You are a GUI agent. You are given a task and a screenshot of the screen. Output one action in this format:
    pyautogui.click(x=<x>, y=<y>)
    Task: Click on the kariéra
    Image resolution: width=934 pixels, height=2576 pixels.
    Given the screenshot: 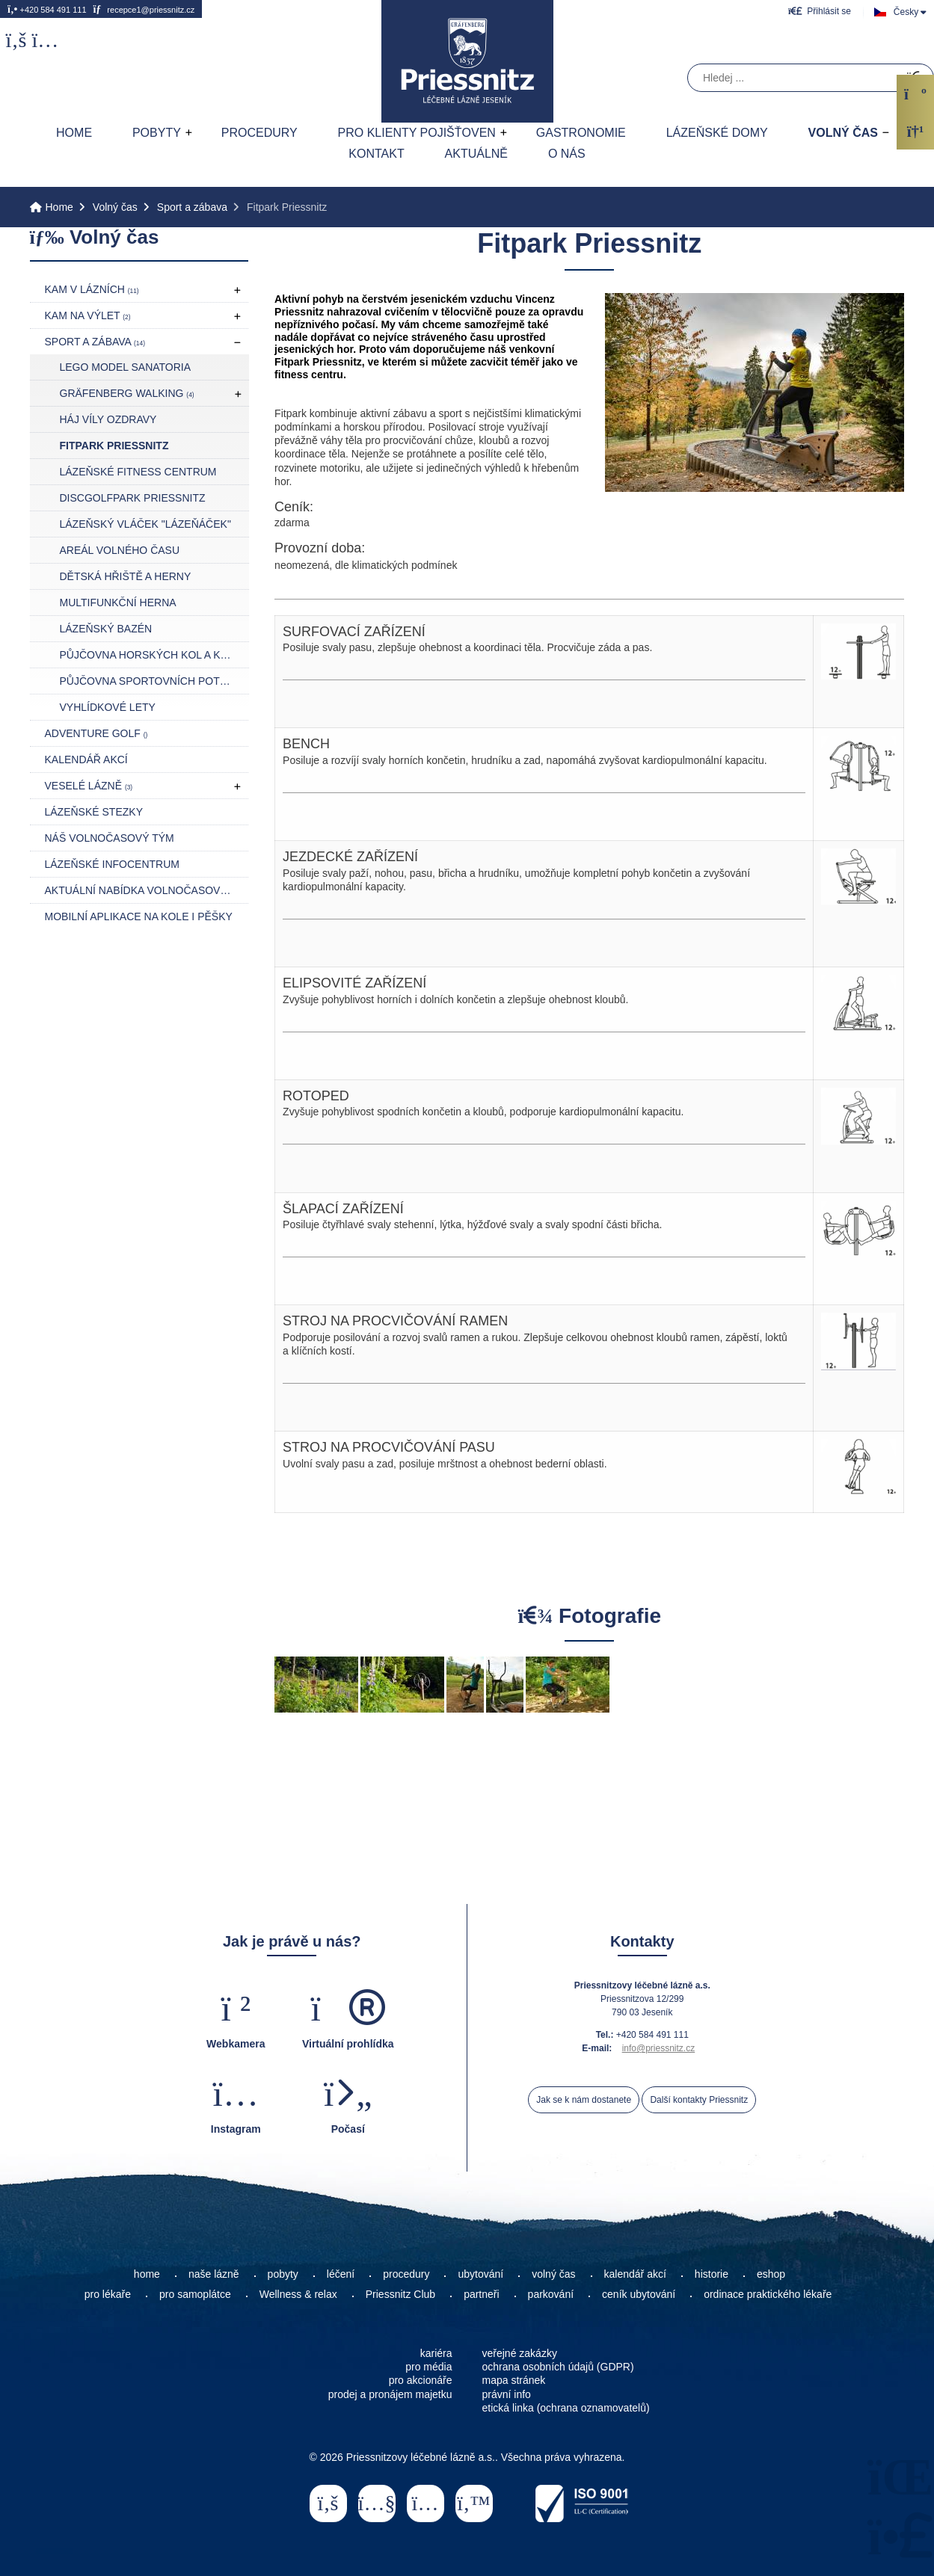 What is the action you would take?
    pyautogui.click(x=436, y=2353)
    